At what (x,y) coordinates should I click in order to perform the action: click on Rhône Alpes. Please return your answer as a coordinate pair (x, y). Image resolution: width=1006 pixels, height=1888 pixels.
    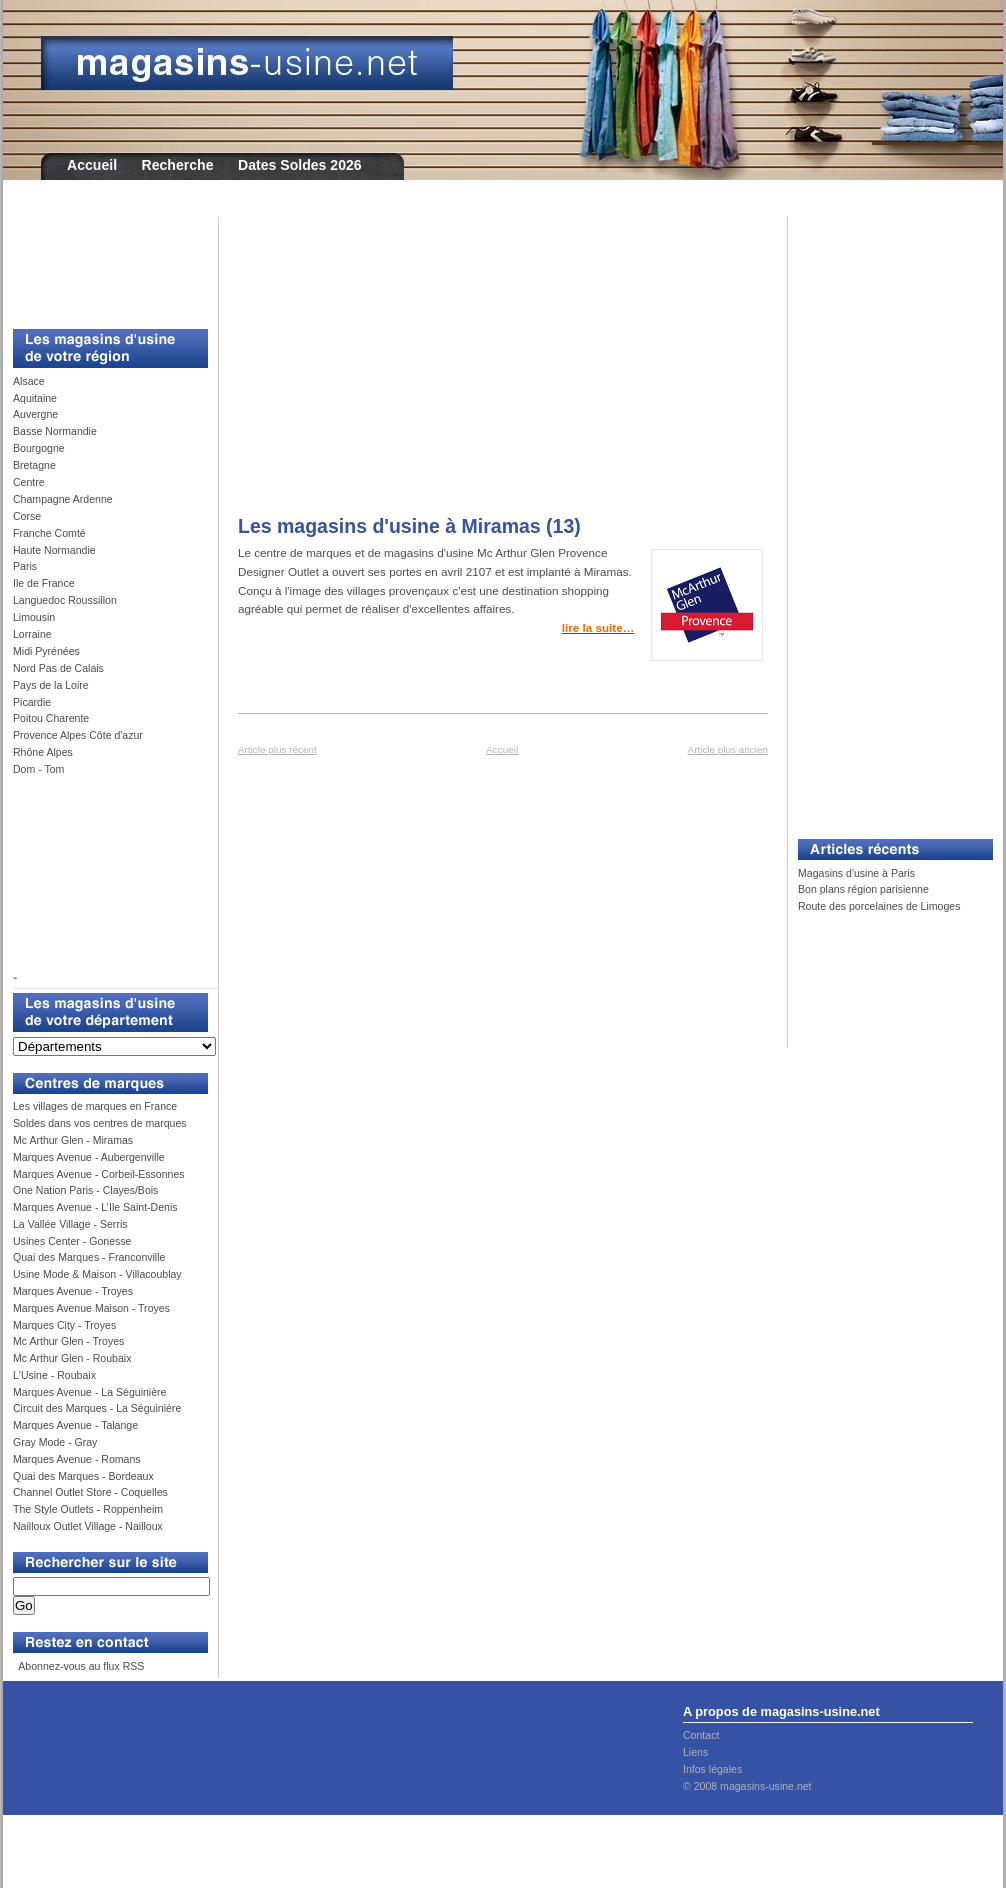
    Looking at the image, I should click on (43, 752).